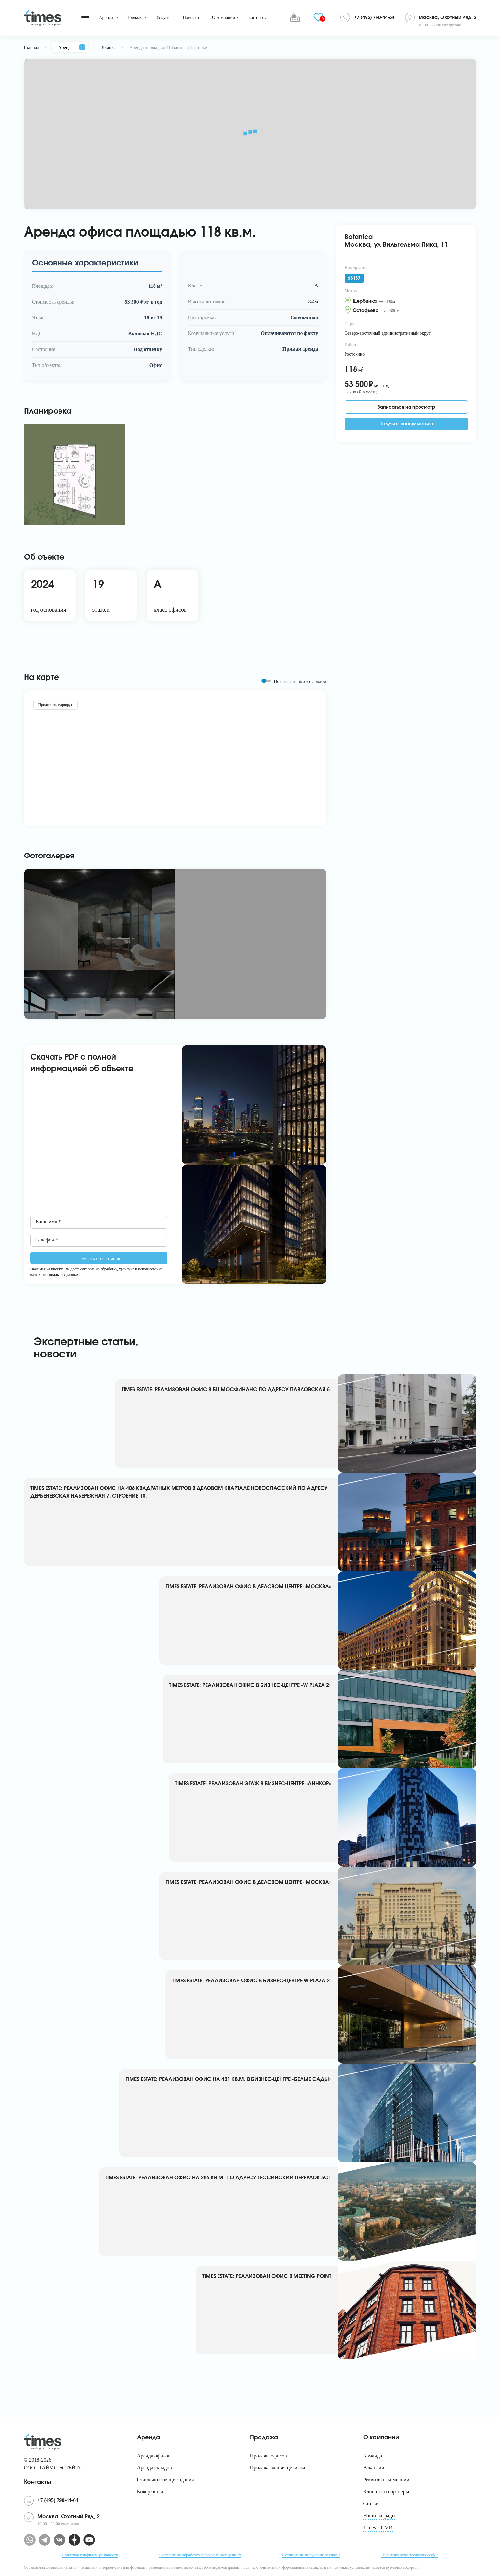 The height and width of the screenshot is (2576, 500). Describe the element at coordinates (226, 1389) in the screenshot. I see `TIMES ESTATE: РЕАЛИЗОВАН ОФИС В БЦ МОСФИНАНС ПО АДРЕСУ ПАВЛОВСКАЯ 6.` at that location.